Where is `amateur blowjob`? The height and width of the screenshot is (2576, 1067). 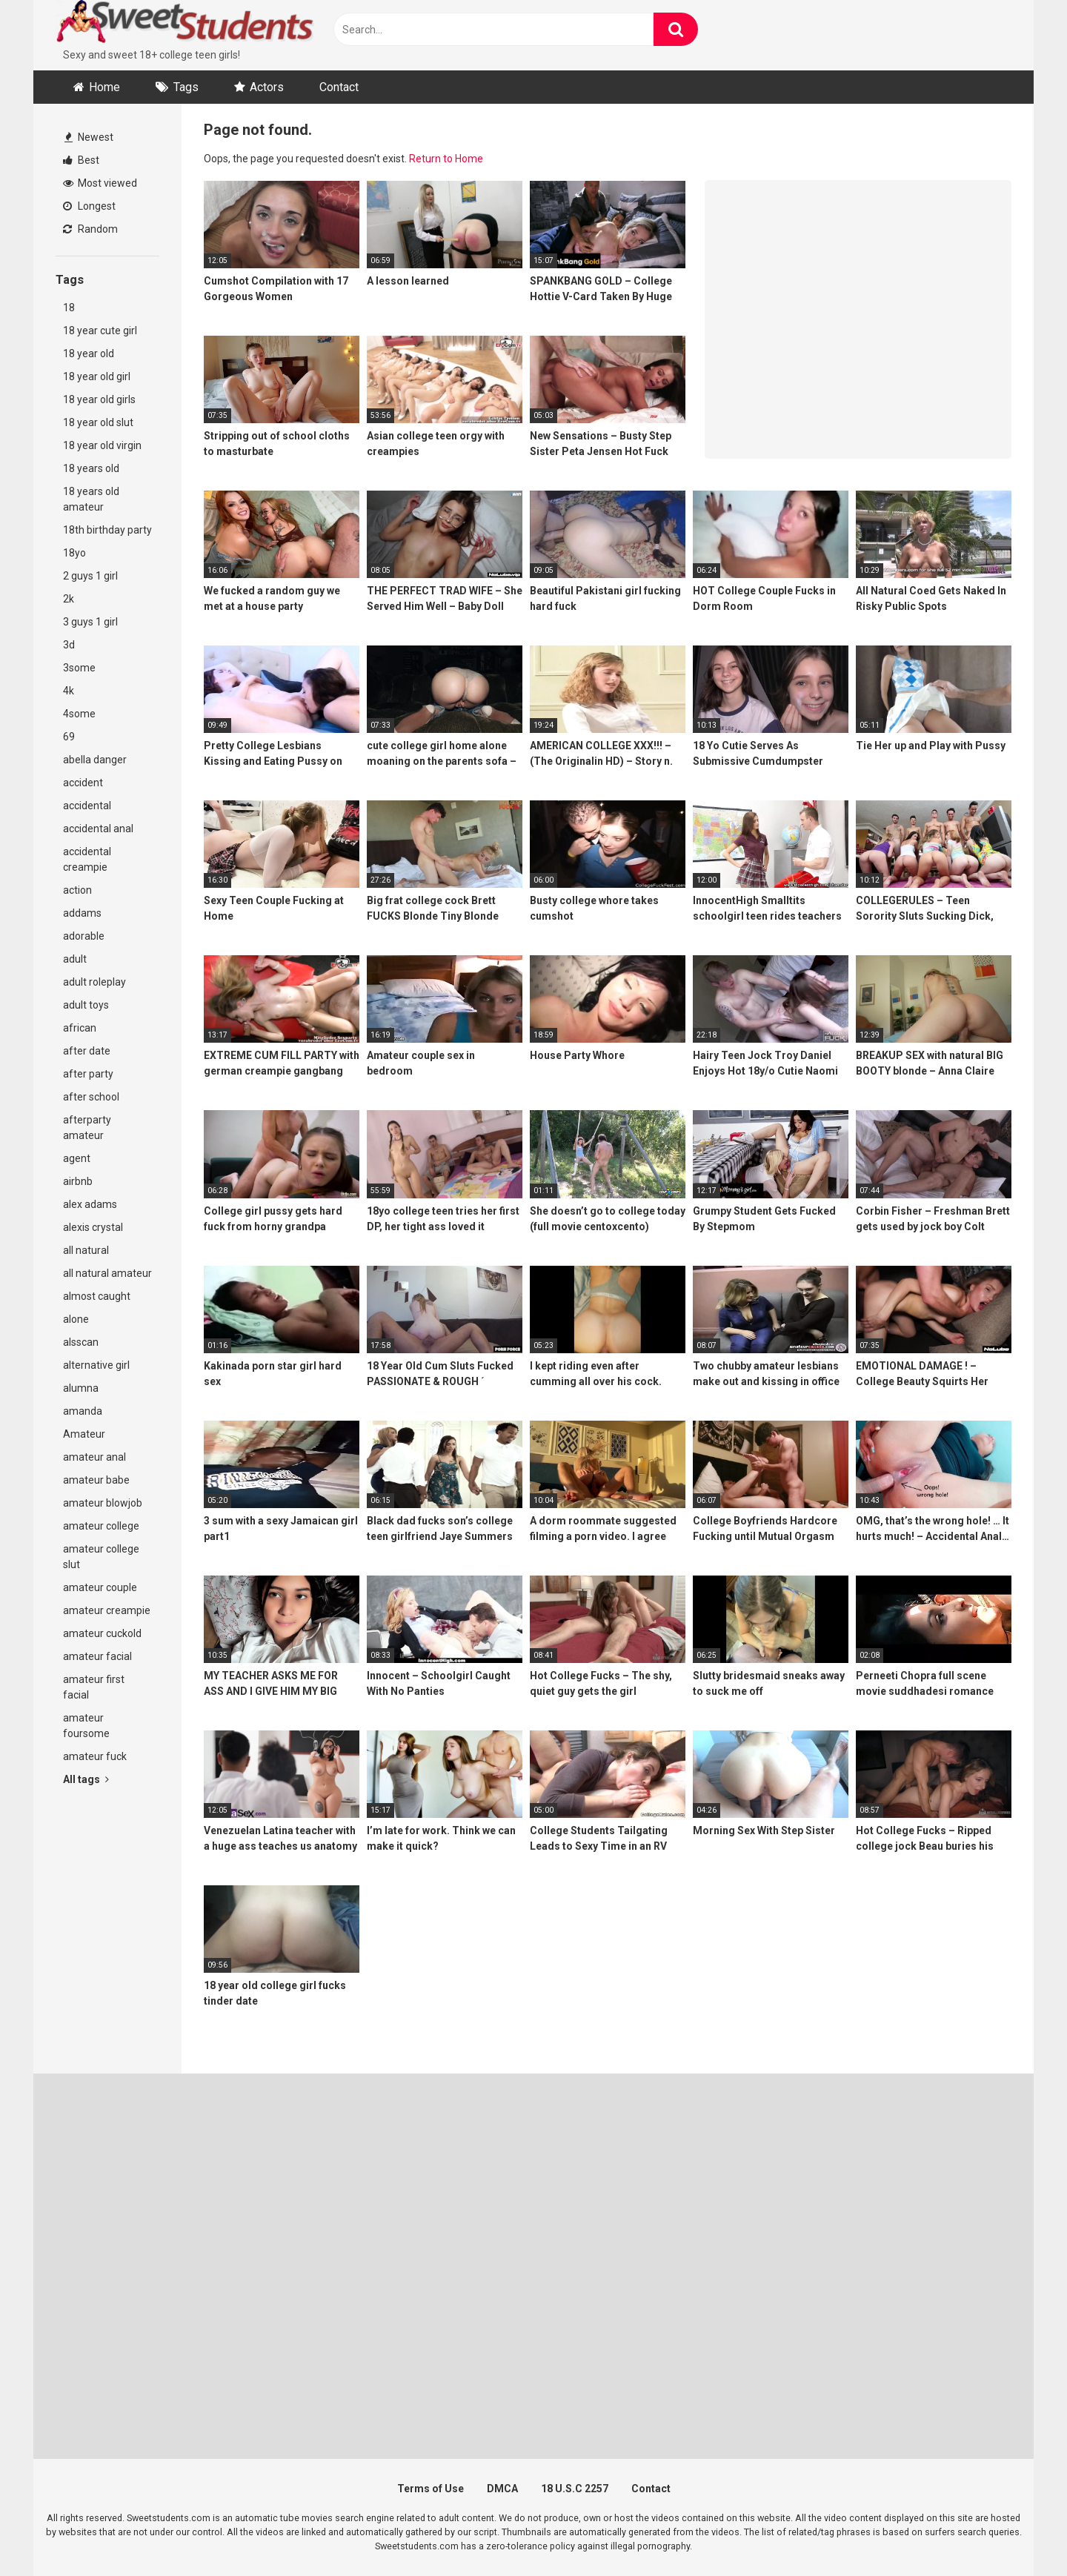
amateur blowjob is located at coordinates (102, 1503).